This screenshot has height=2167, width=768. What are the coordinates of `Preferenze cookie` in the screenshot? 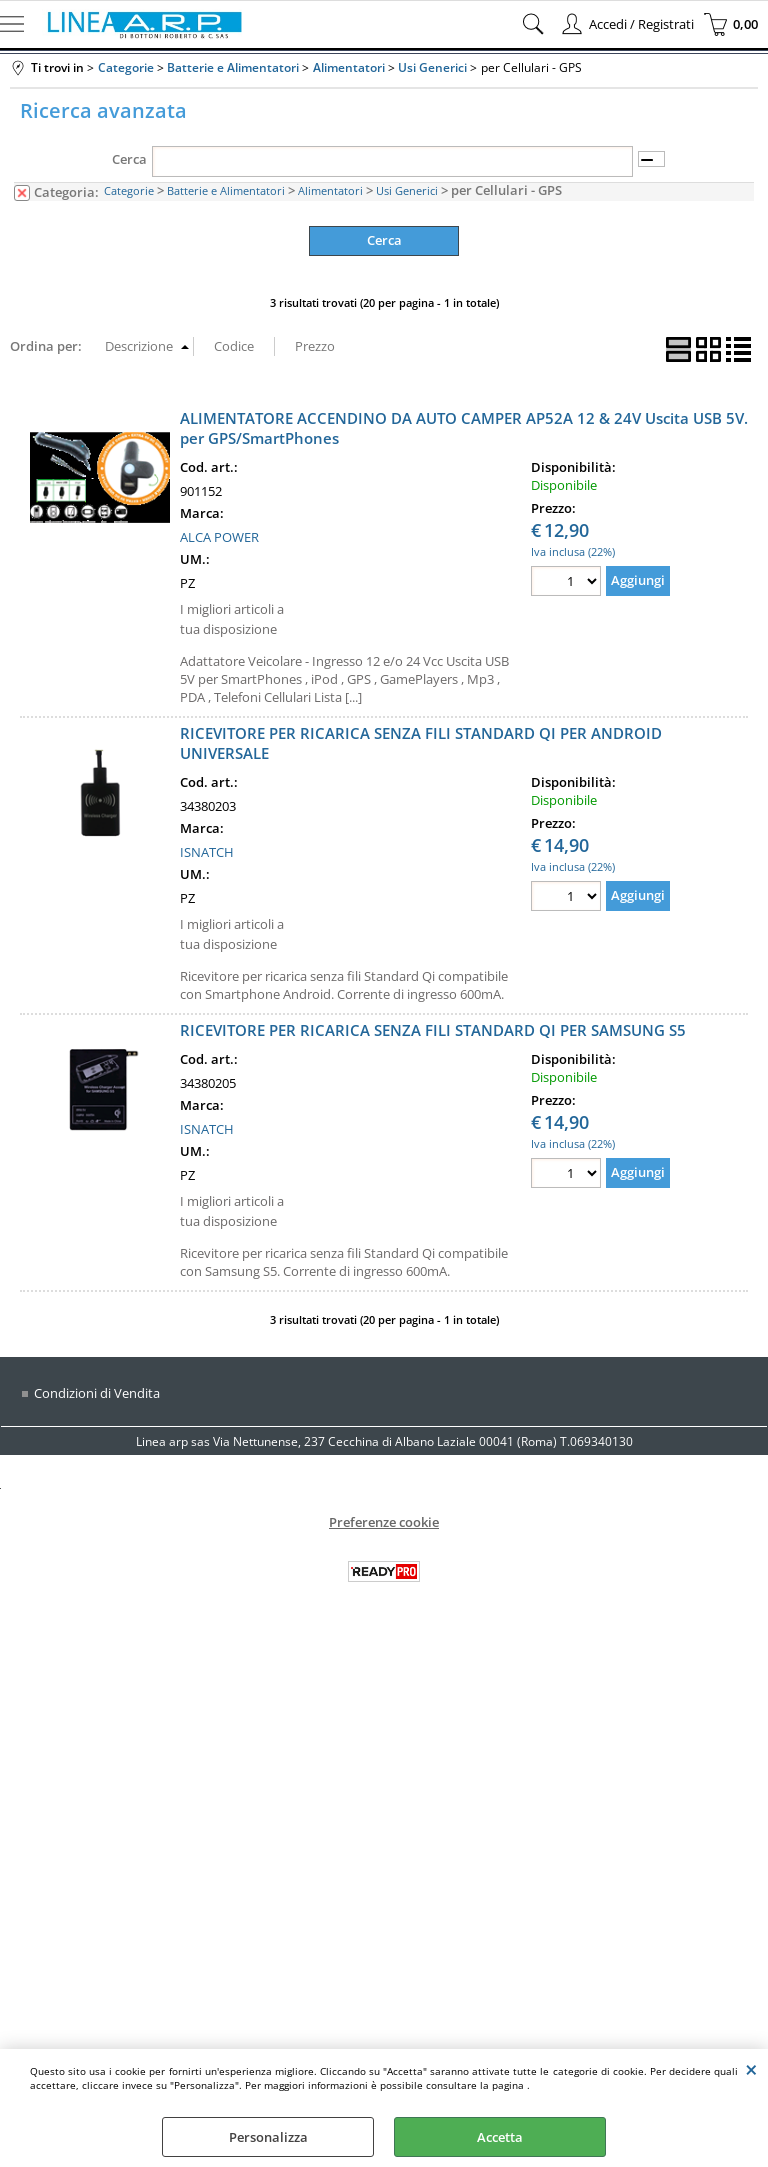 It's located at (384, 1522).